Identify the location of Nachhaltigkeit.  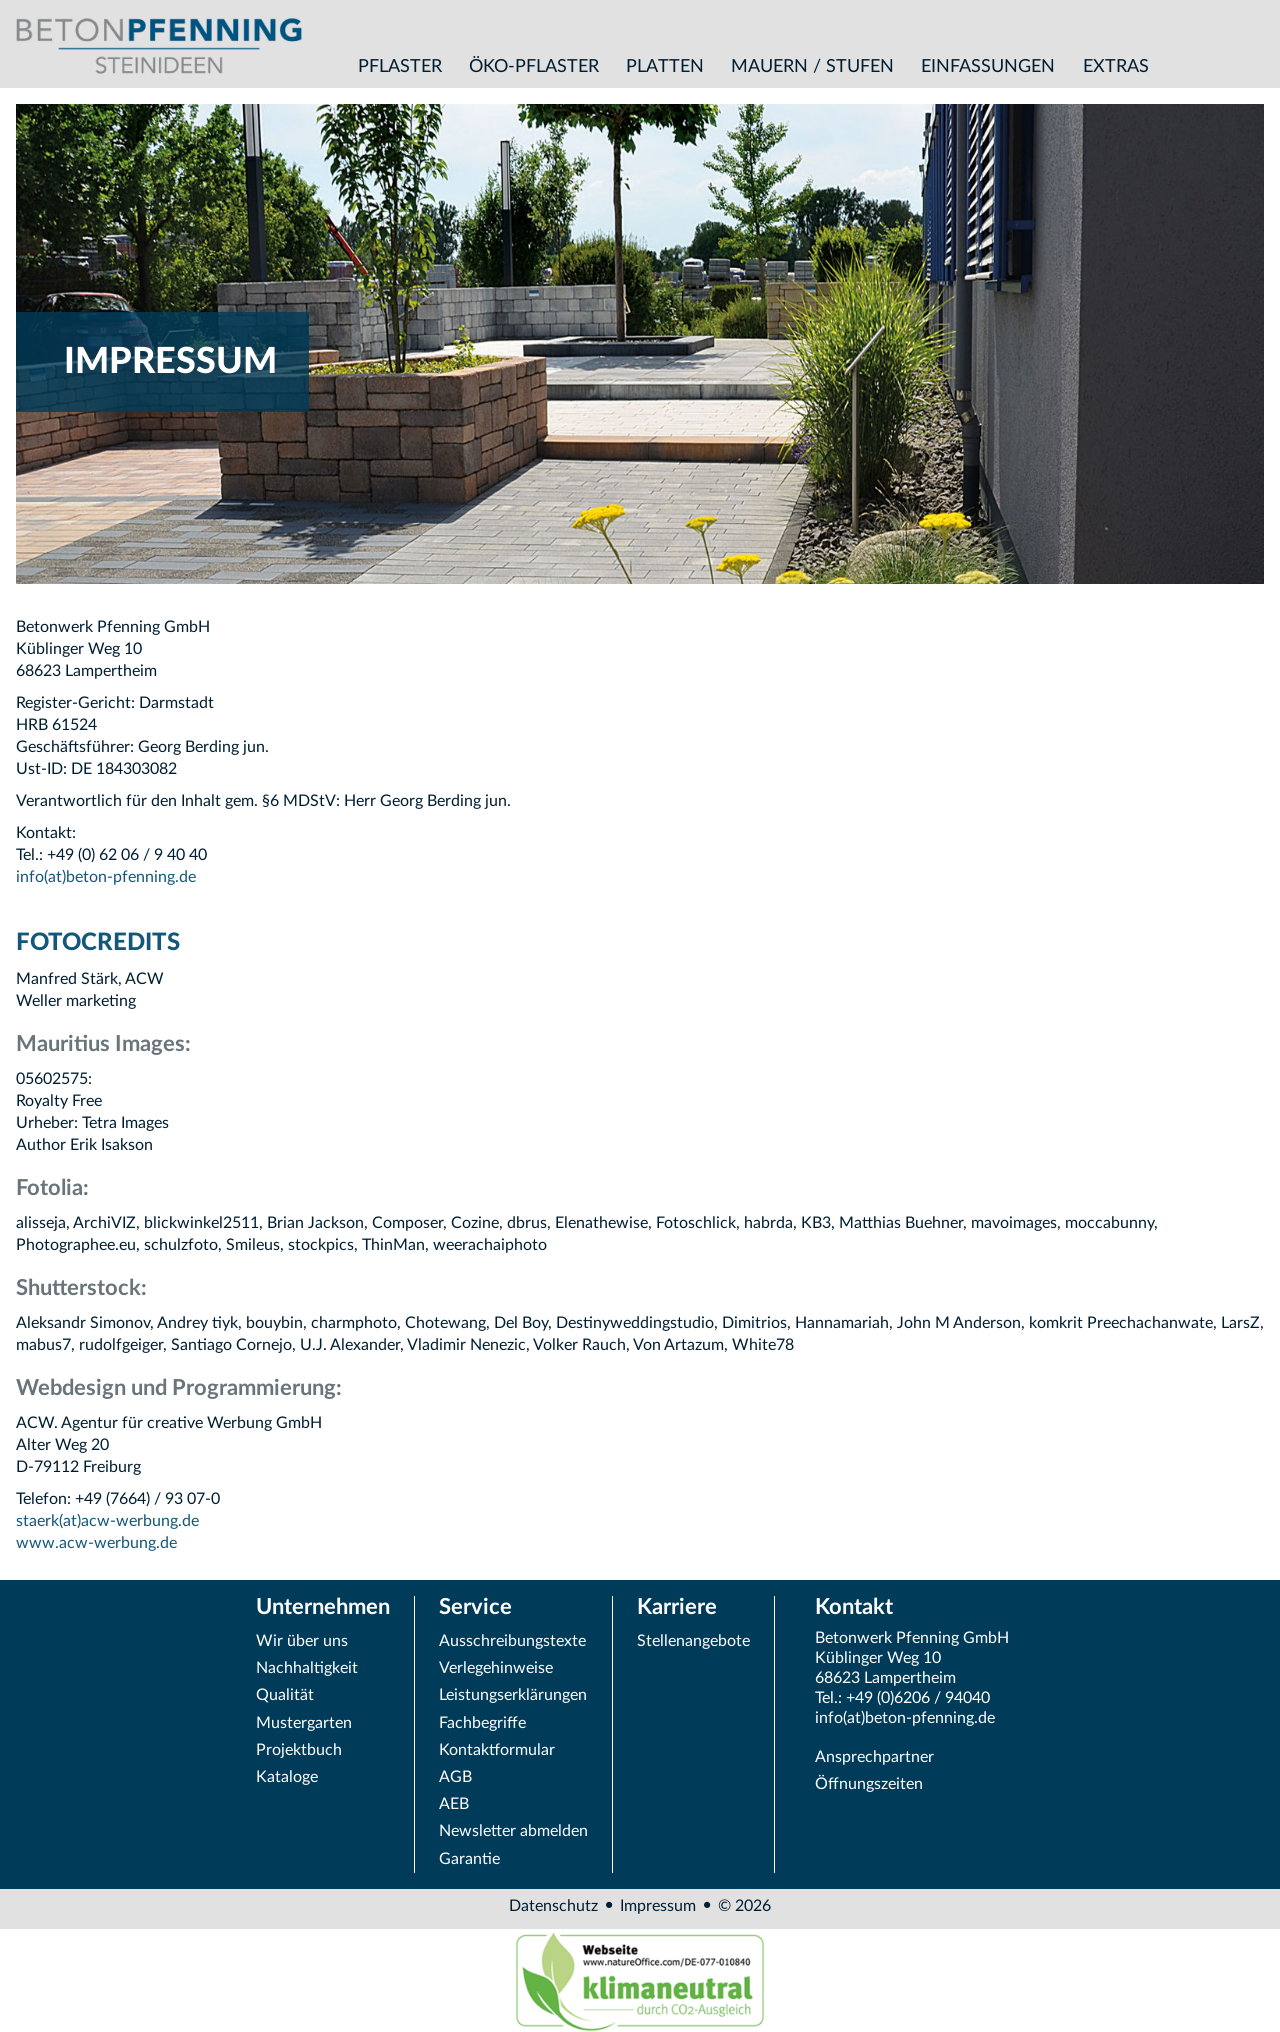
(307, 1668).